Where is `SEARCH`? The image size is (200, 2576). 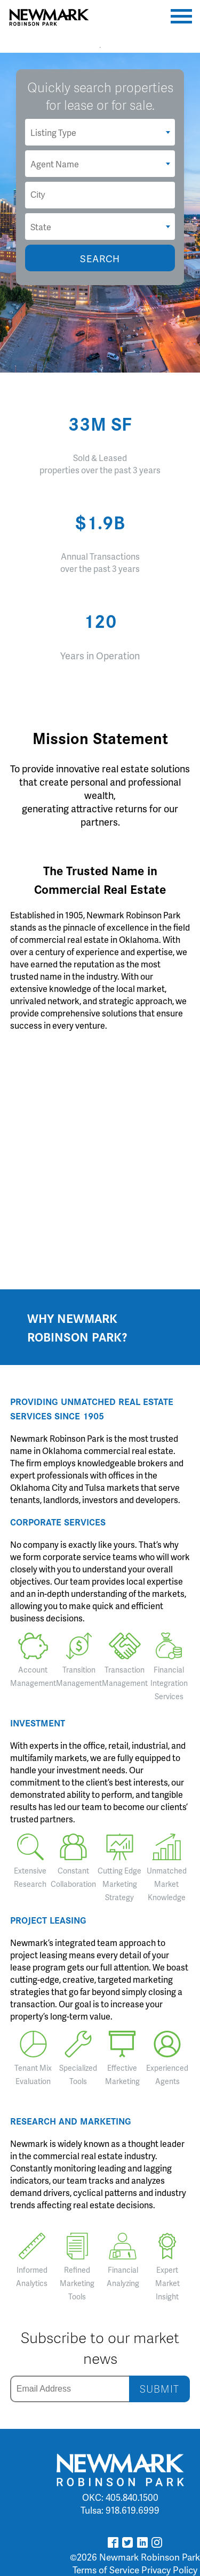
SEARCH is located at coordinates (100, 258).